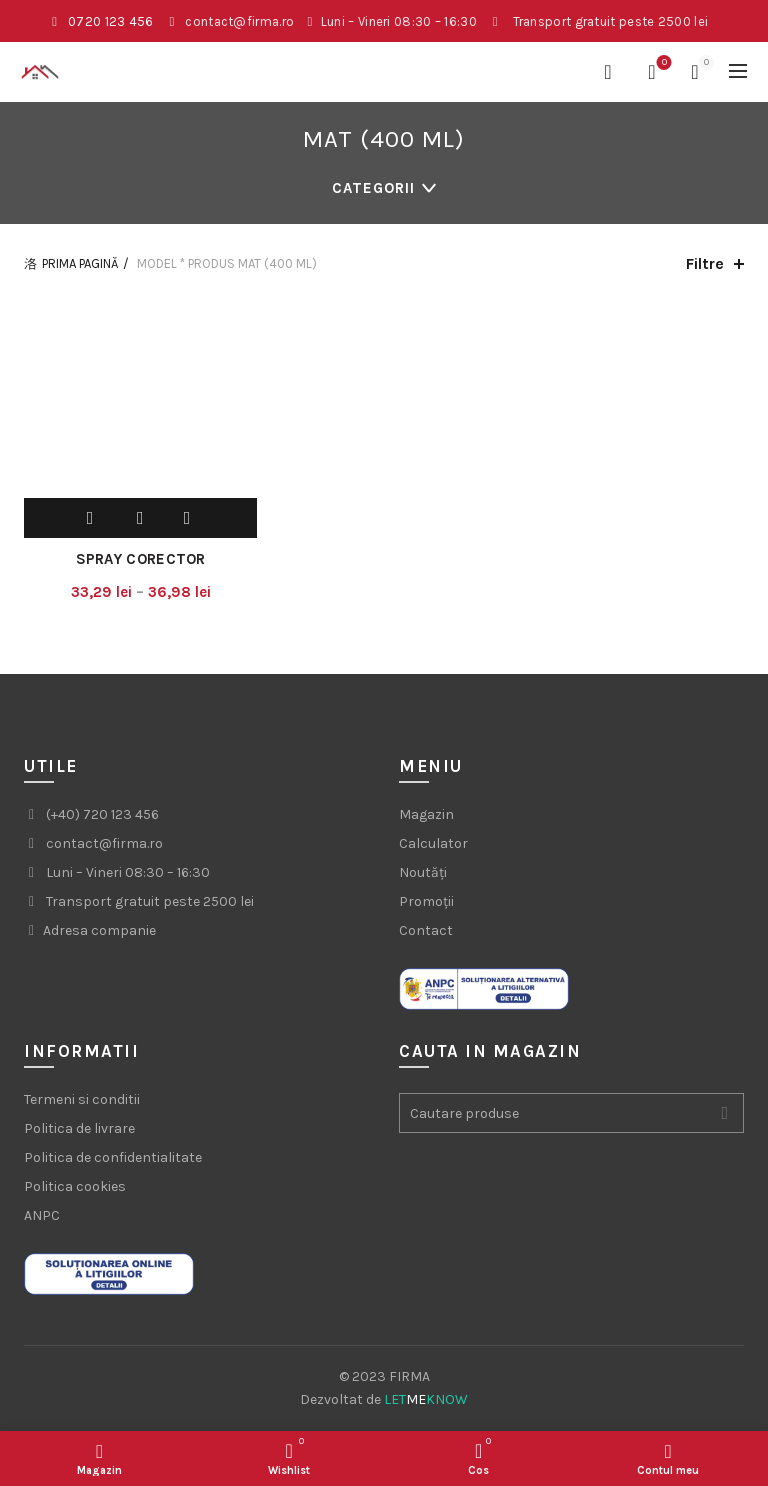 The width and height of the screenshot is (768, 1486). I want to click on contact@firma.ro, so click(239, 21).